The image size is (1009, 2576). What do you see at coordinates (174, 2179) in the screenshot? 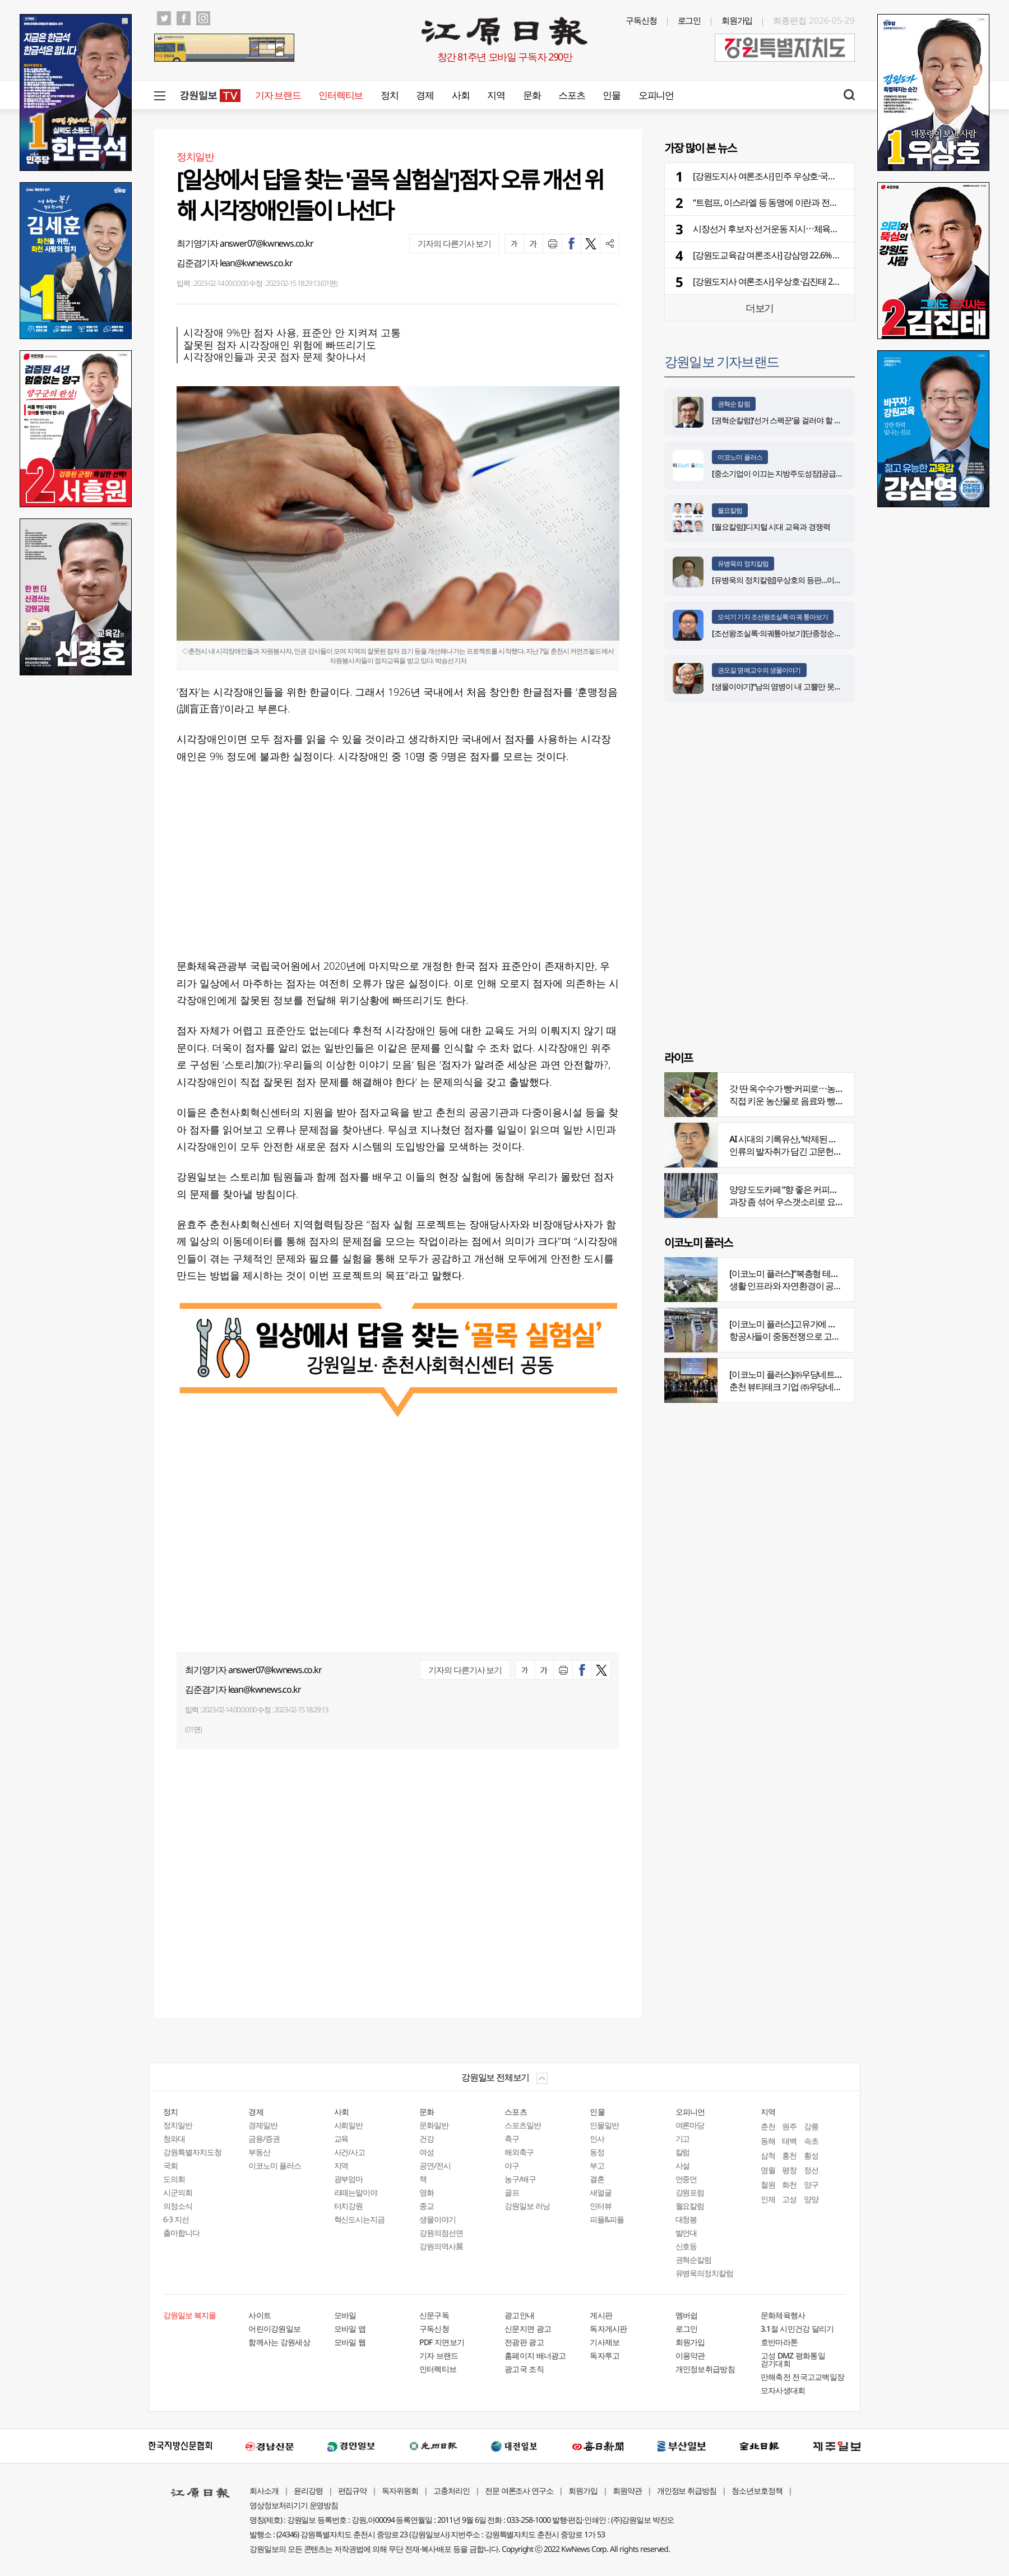
I see `도의회` at bounding box center [174, 2179].